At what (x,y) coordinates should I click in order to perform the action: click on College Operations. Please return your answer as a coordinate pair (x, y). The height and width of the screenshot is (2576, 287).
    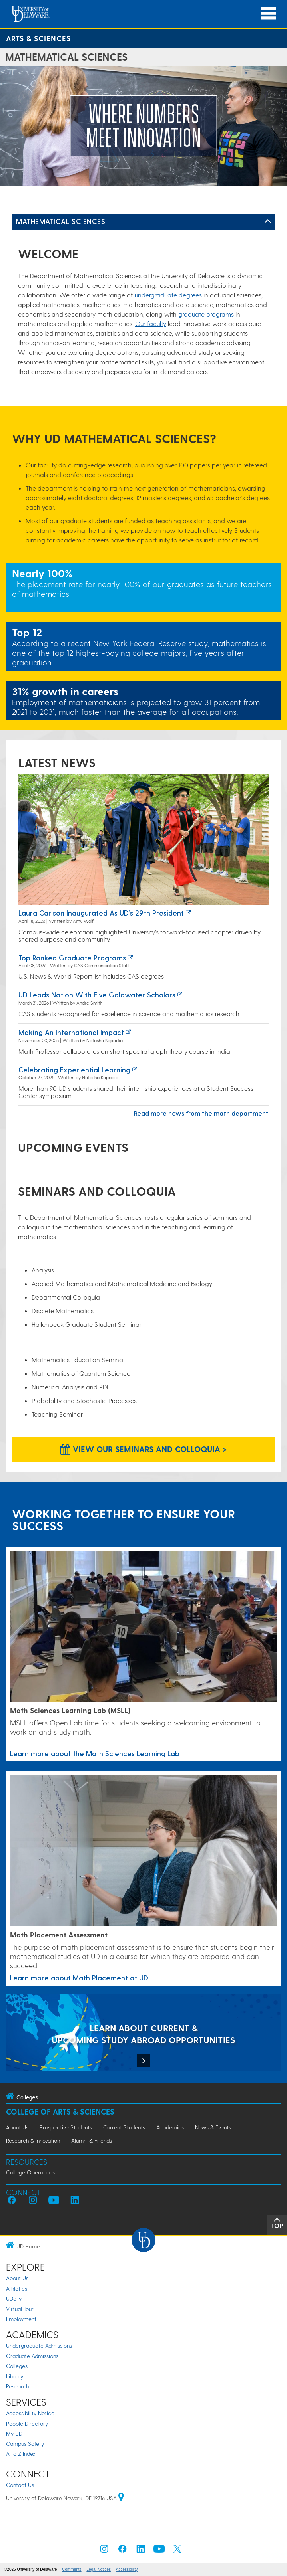
    Looking at the image, I should click on (30, 2172).